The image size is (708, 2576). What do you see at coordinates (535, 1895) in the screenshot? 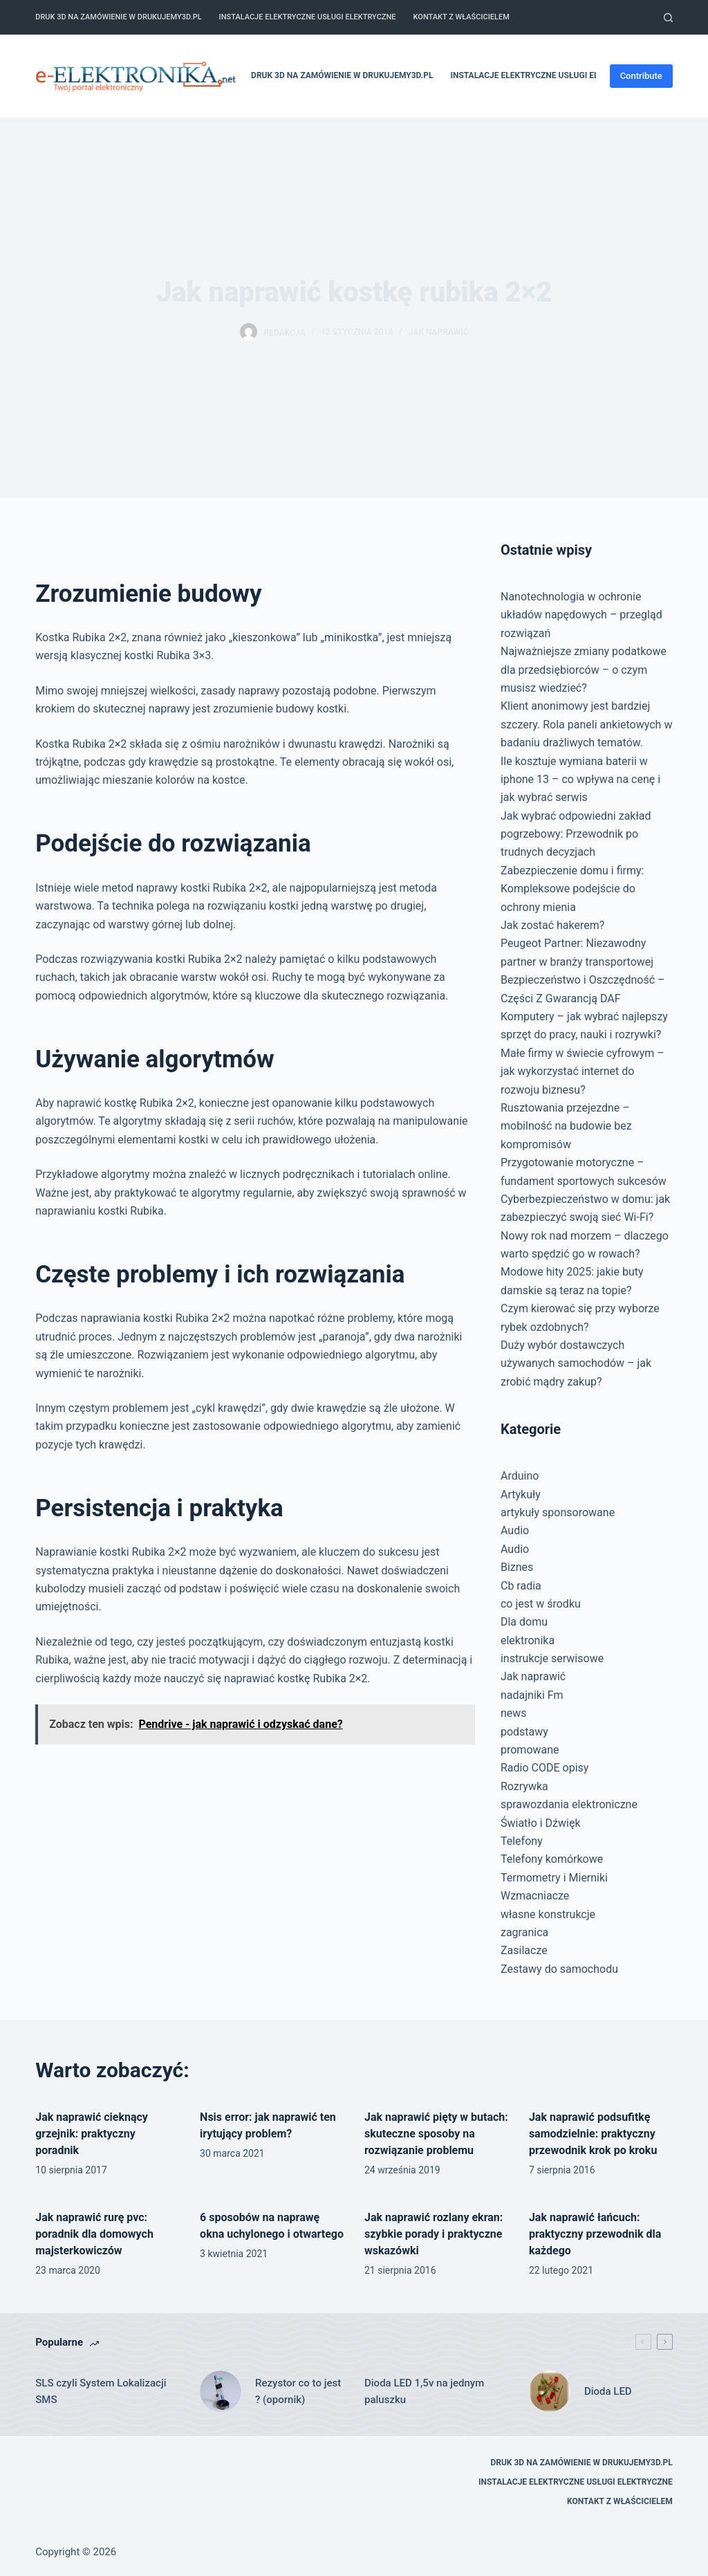
I see `Wzmacniacze` at bounding box center [535, 1895].